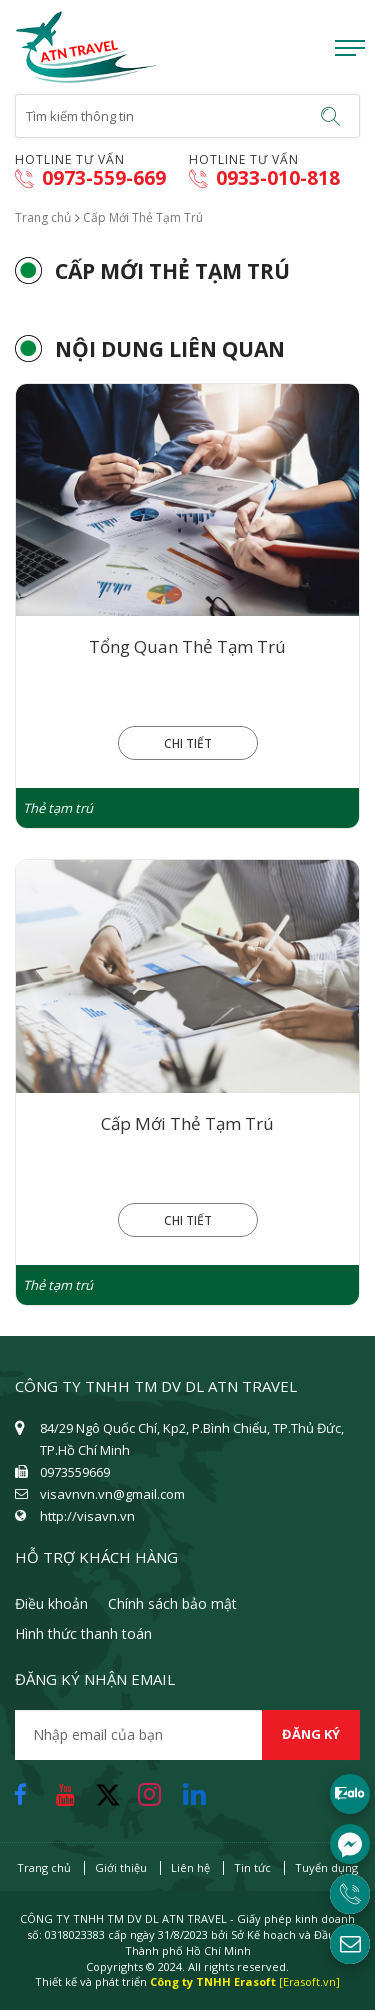  Describe the element at coordinates (309, 1981) in the screenshot. I see `[Erasoft.vn]` at that location.